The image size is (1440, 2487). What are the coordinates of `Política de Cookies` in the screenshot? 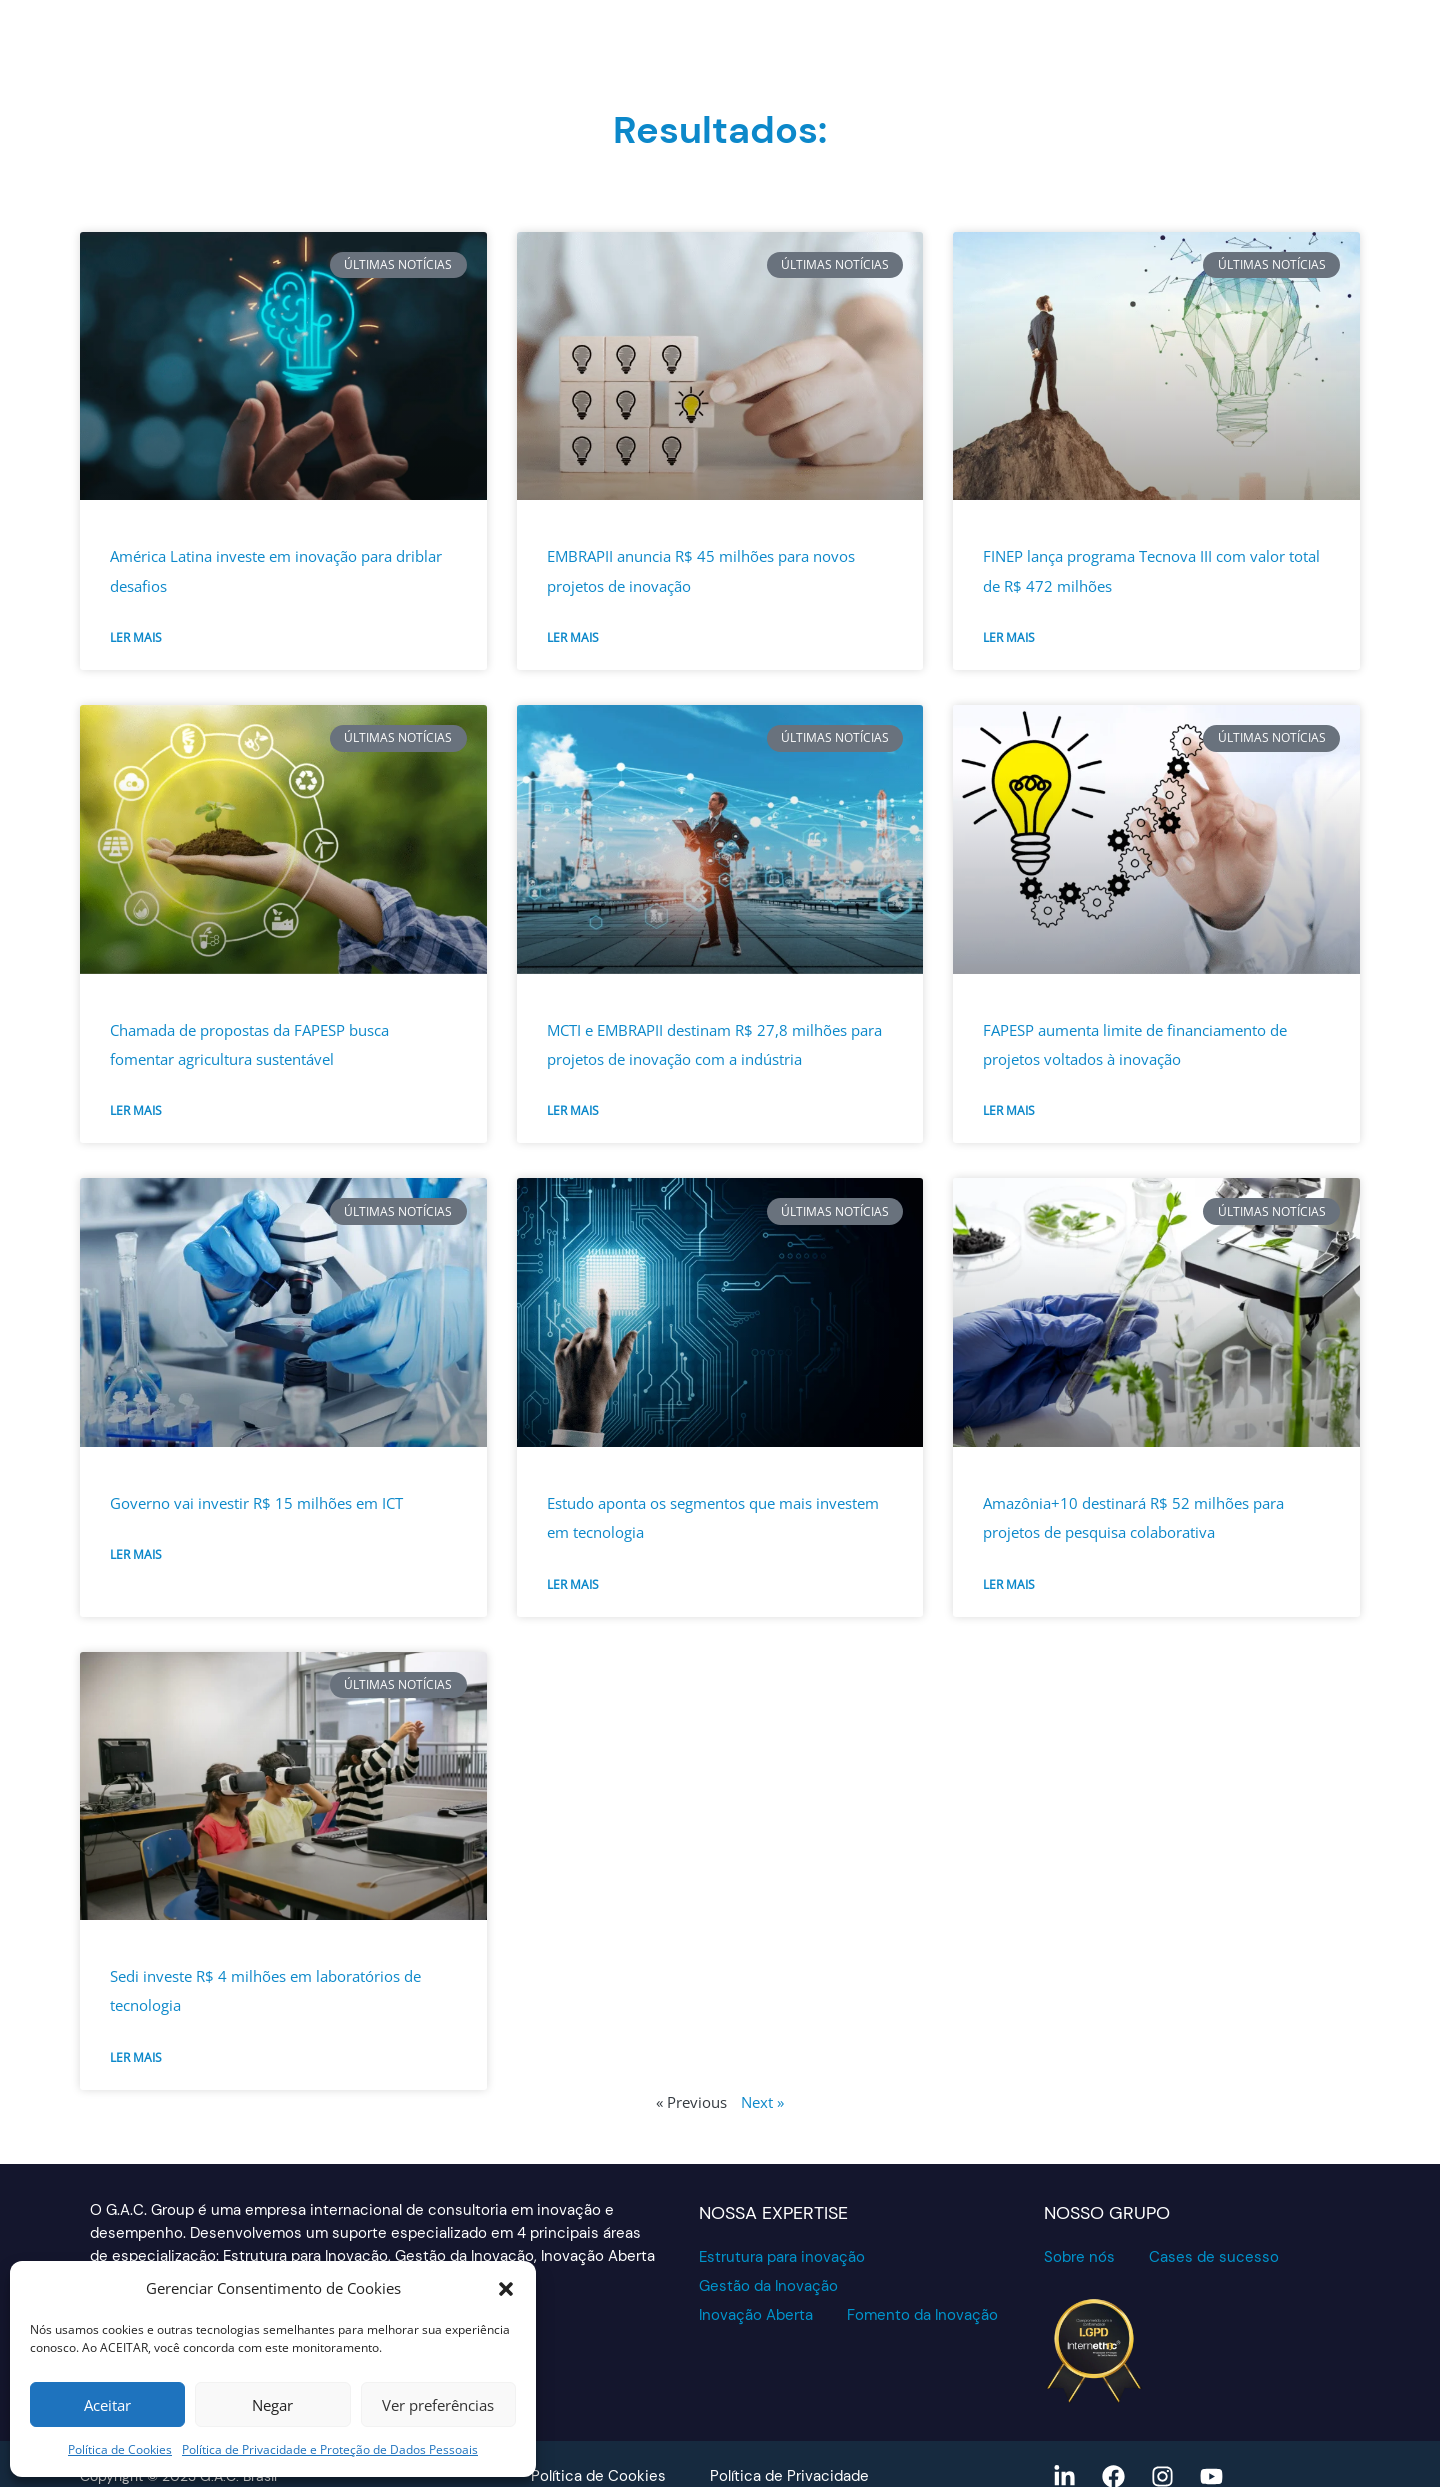 It's located at (120, 2449).